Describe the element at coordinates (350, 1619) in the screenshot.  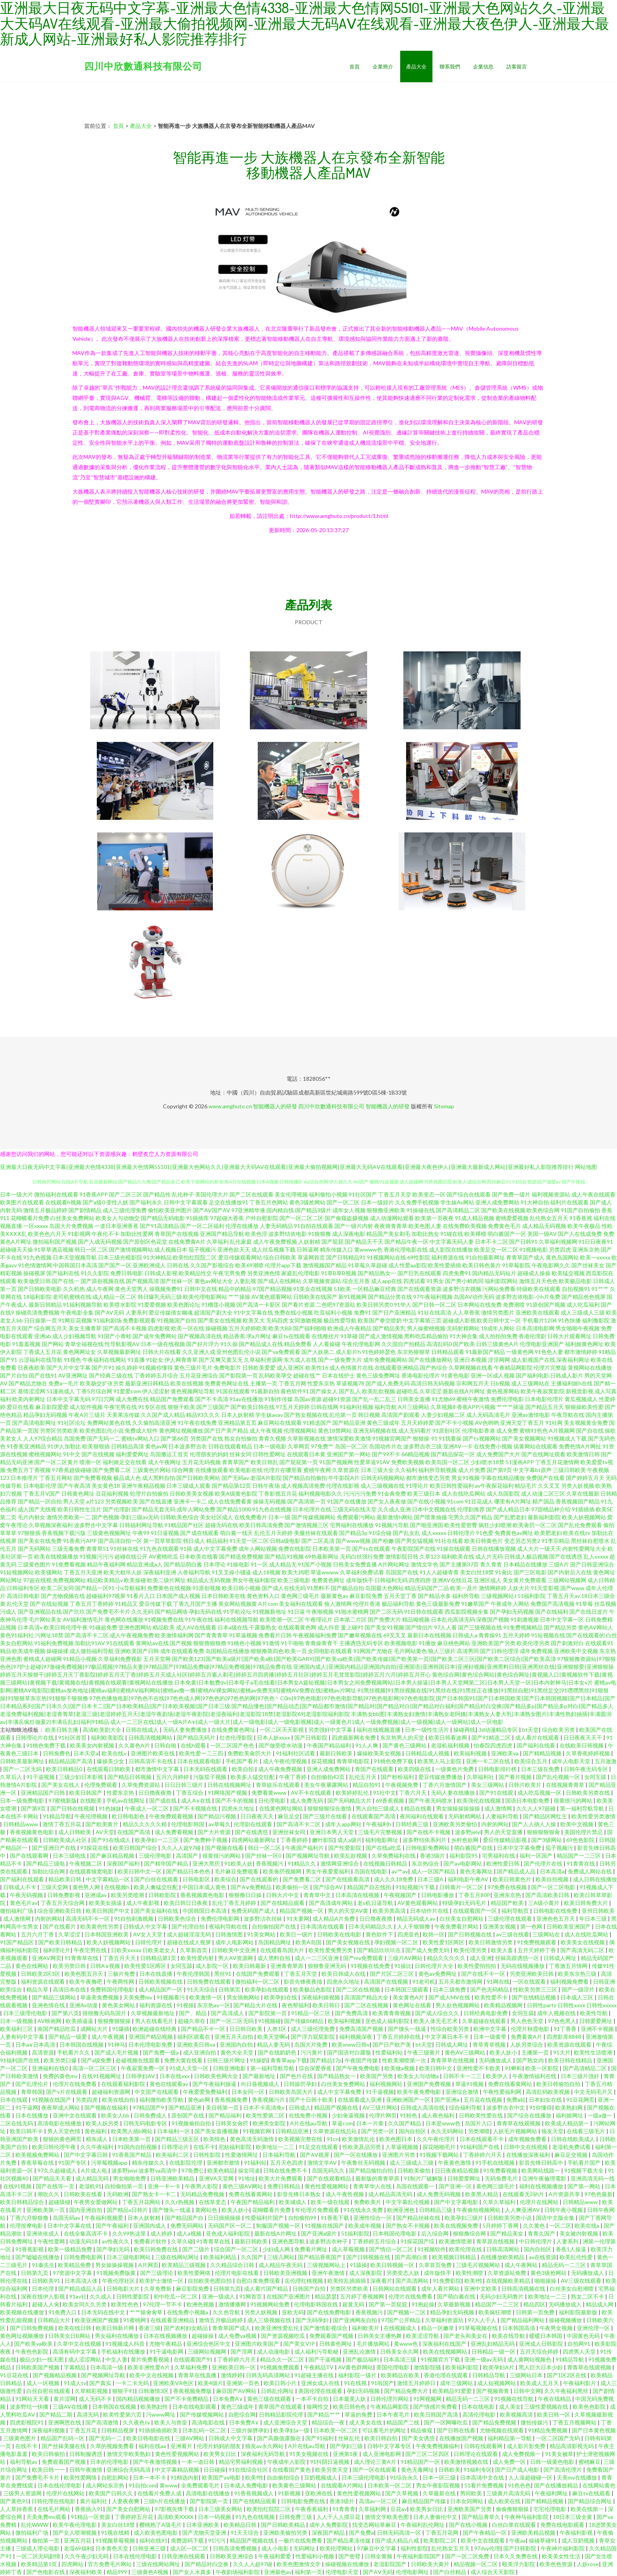
I see `日本第二片区` at that location.